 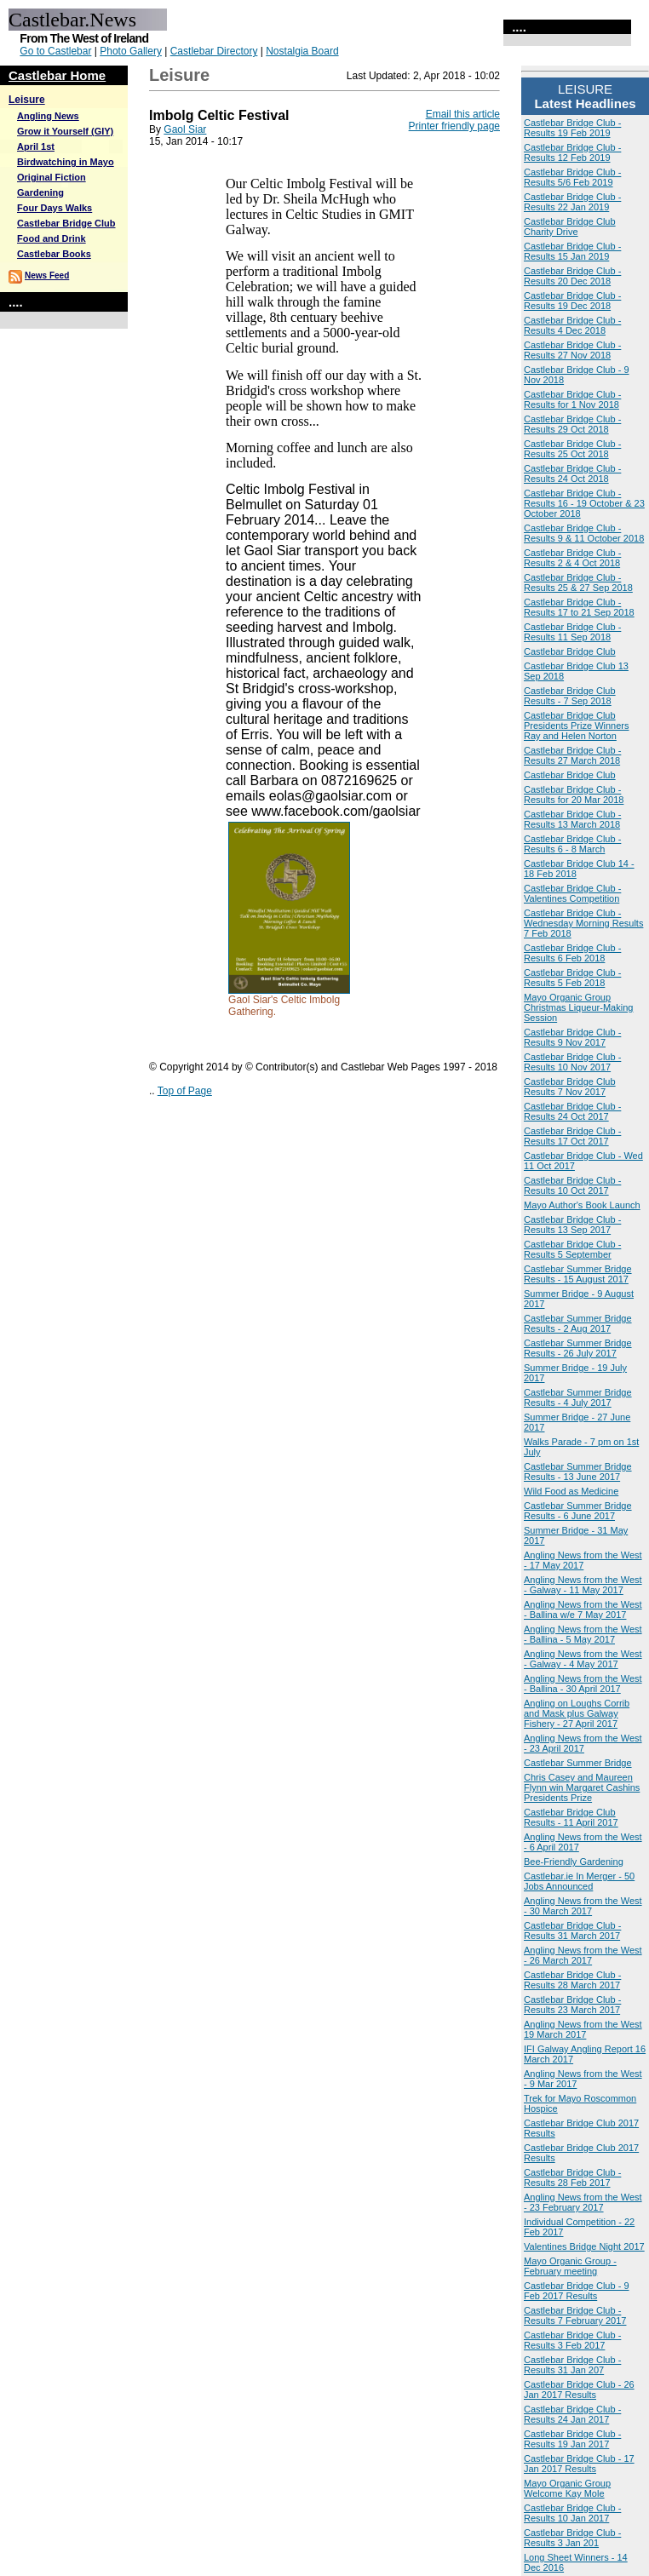 I want to click on Angling News from the West - 23 February 2017, so click(x=583, y=2202).